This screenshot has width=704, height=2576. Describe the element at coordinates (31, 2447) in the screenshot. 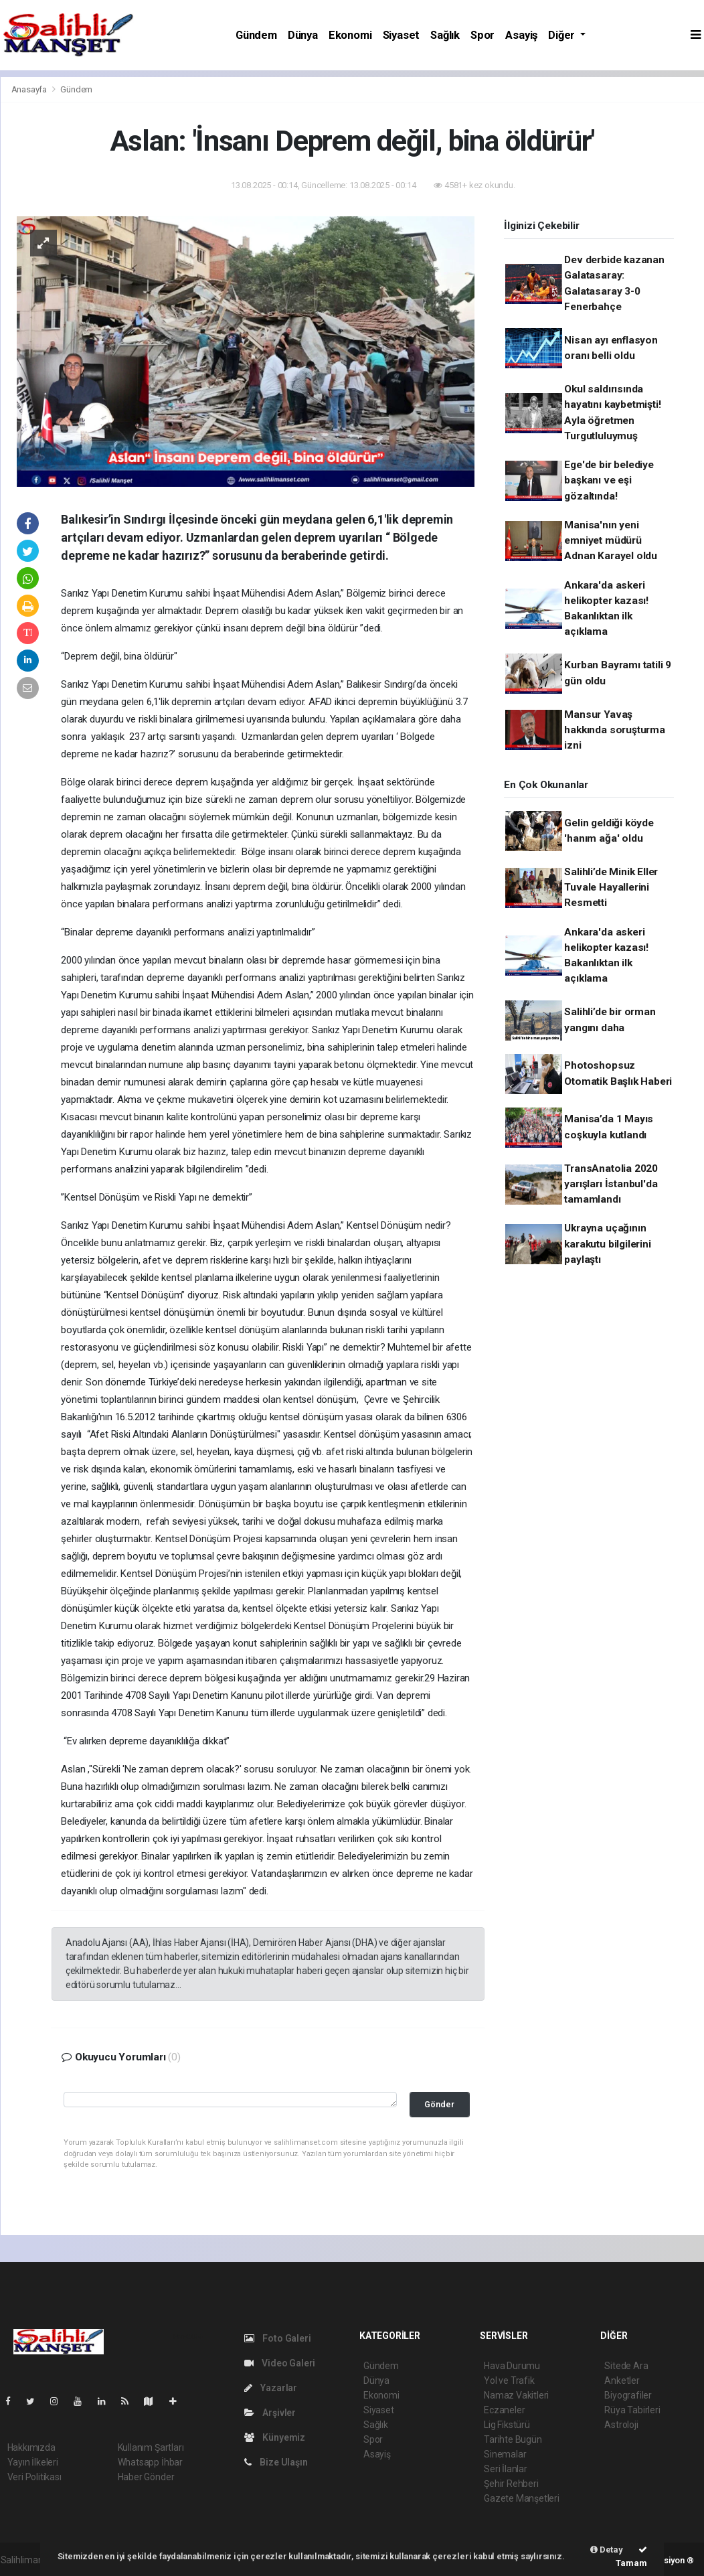

I see `Hakkımızda` at that location.